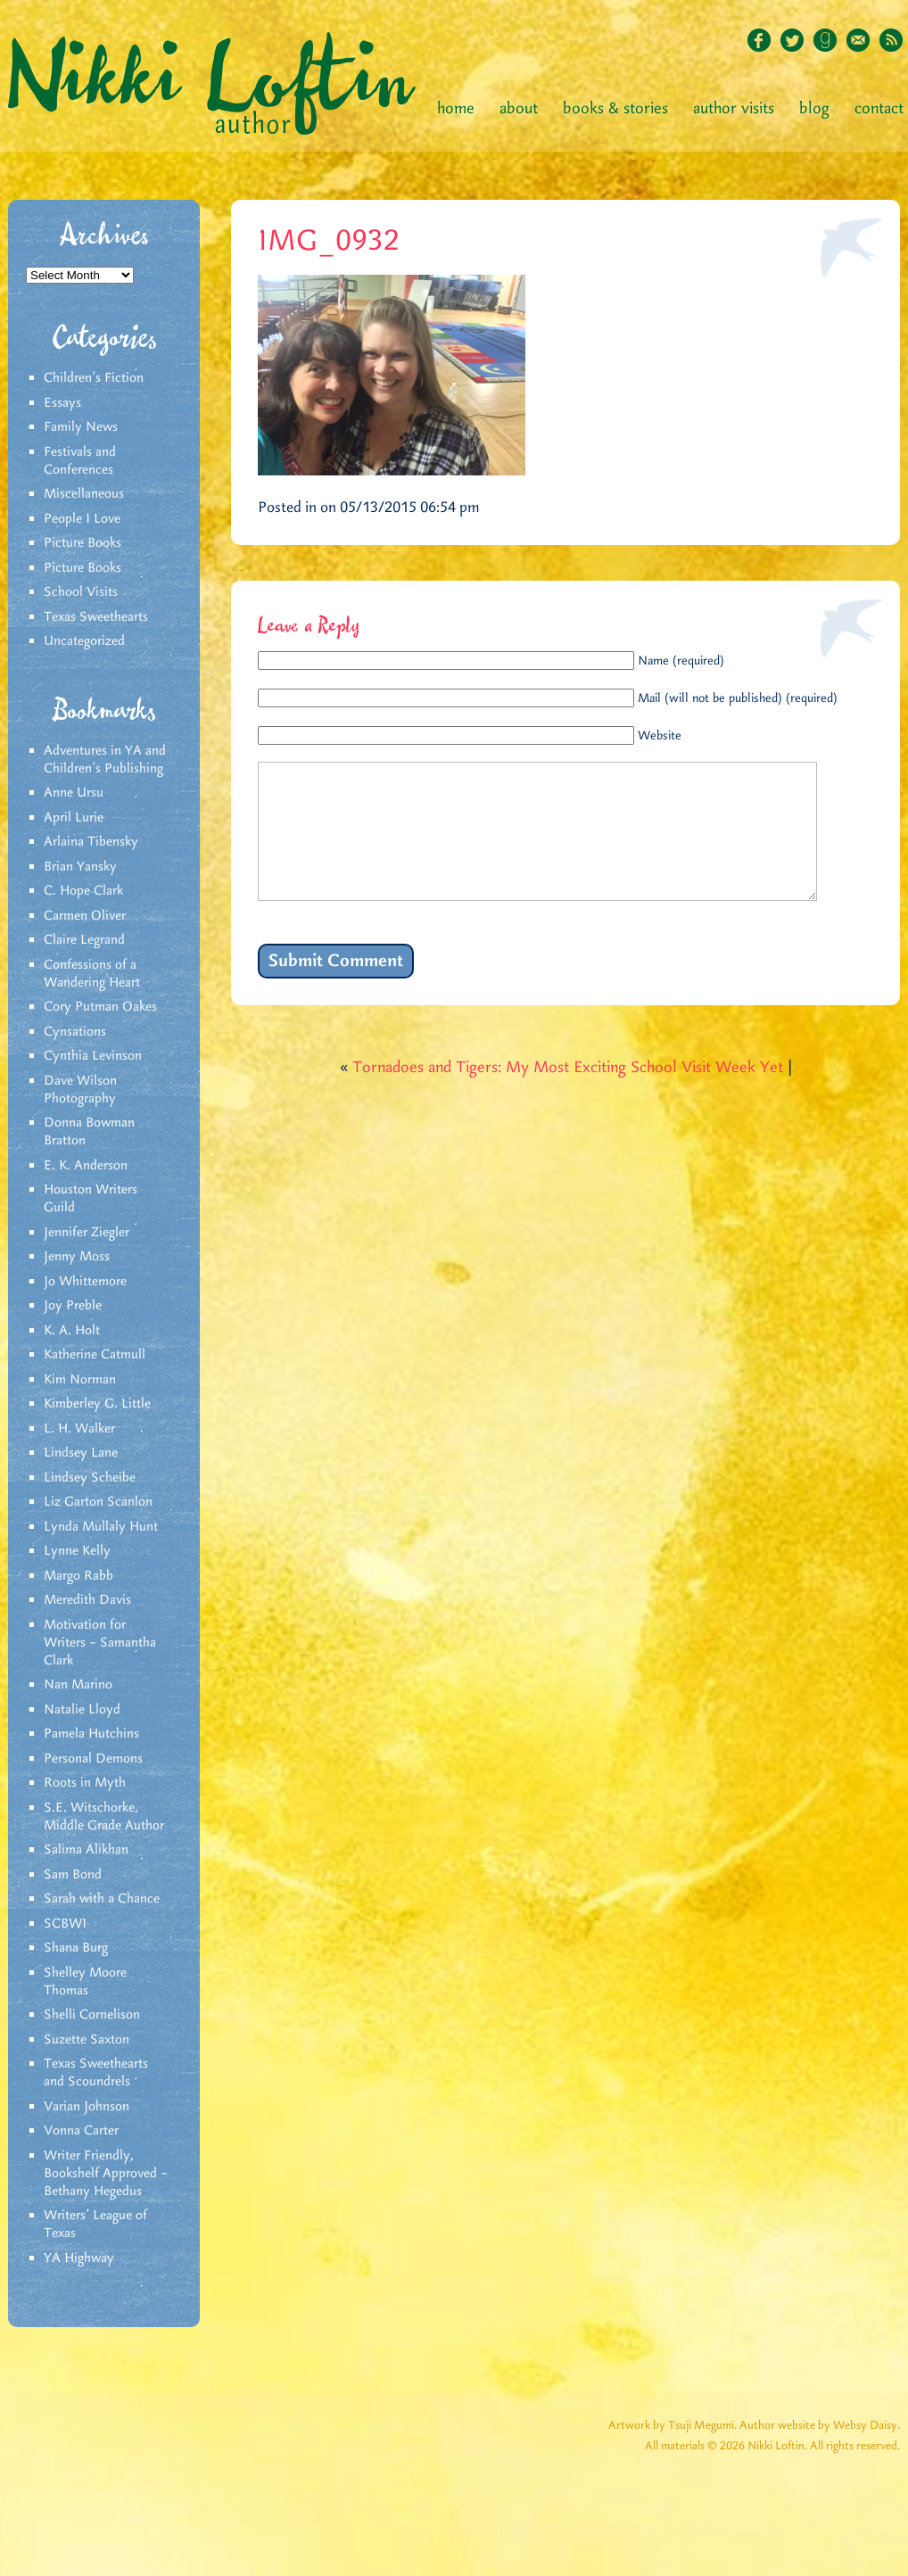 The height and width of the screenshot is (2576, 908). What do you see at coordinates (100, 1007) in the screenshot?
I see `Cory Putman Oakes` at bounding box center [100, 1007].